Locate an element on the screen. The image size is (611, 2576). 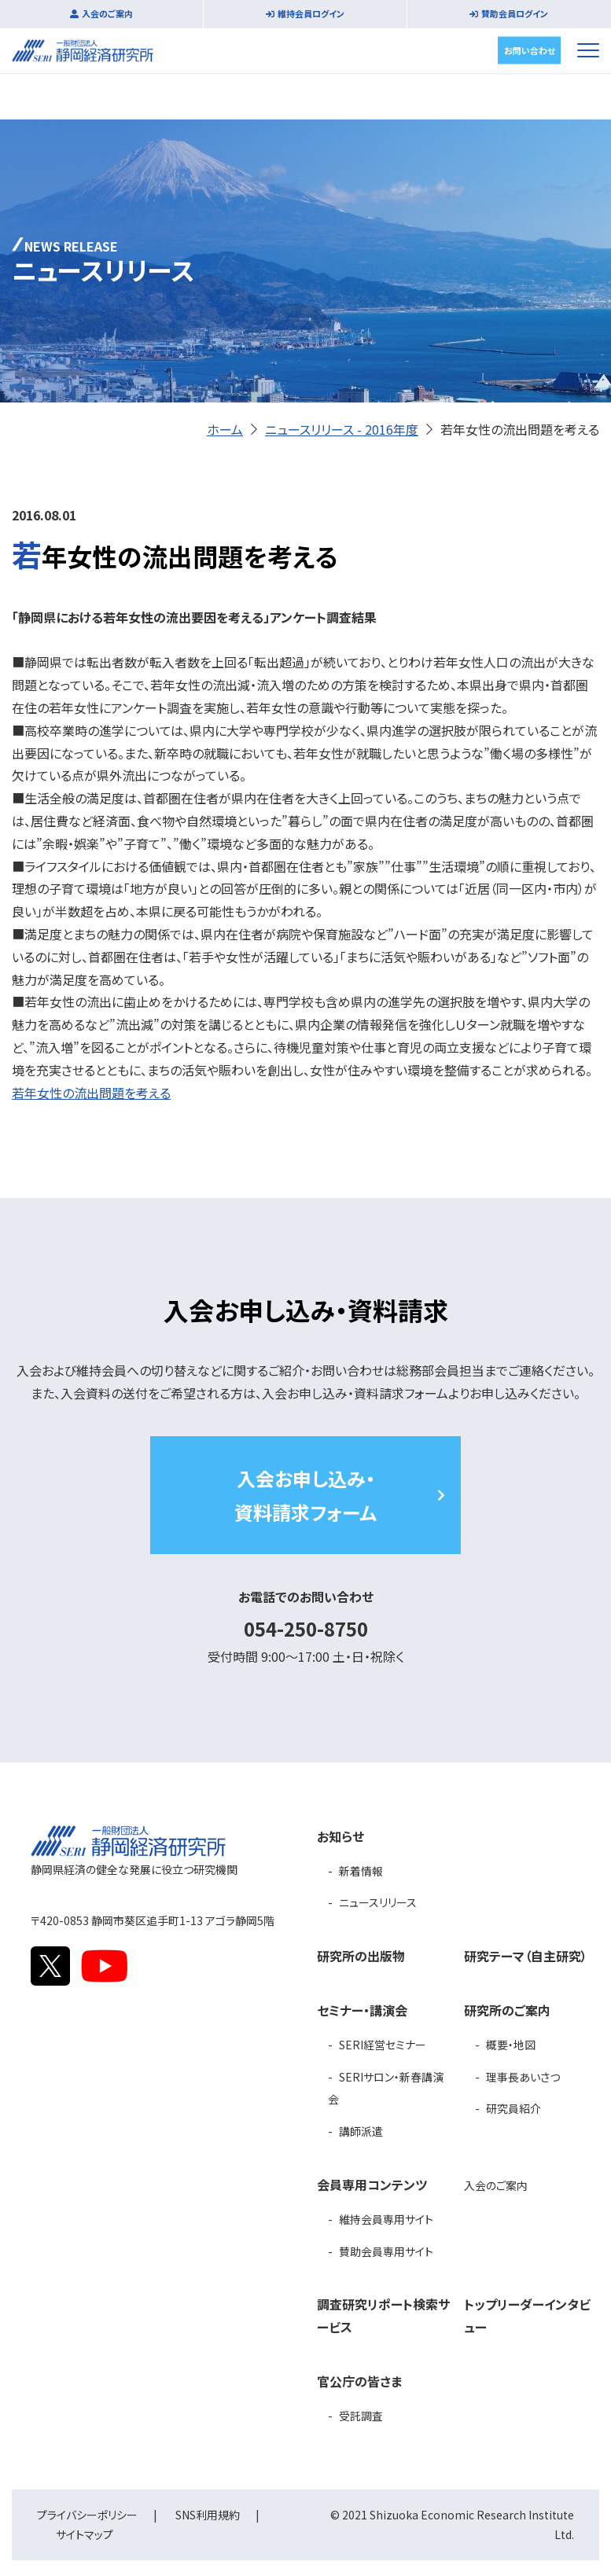
研究テーマ（自主研究） is located at coordinates (525, 1955).